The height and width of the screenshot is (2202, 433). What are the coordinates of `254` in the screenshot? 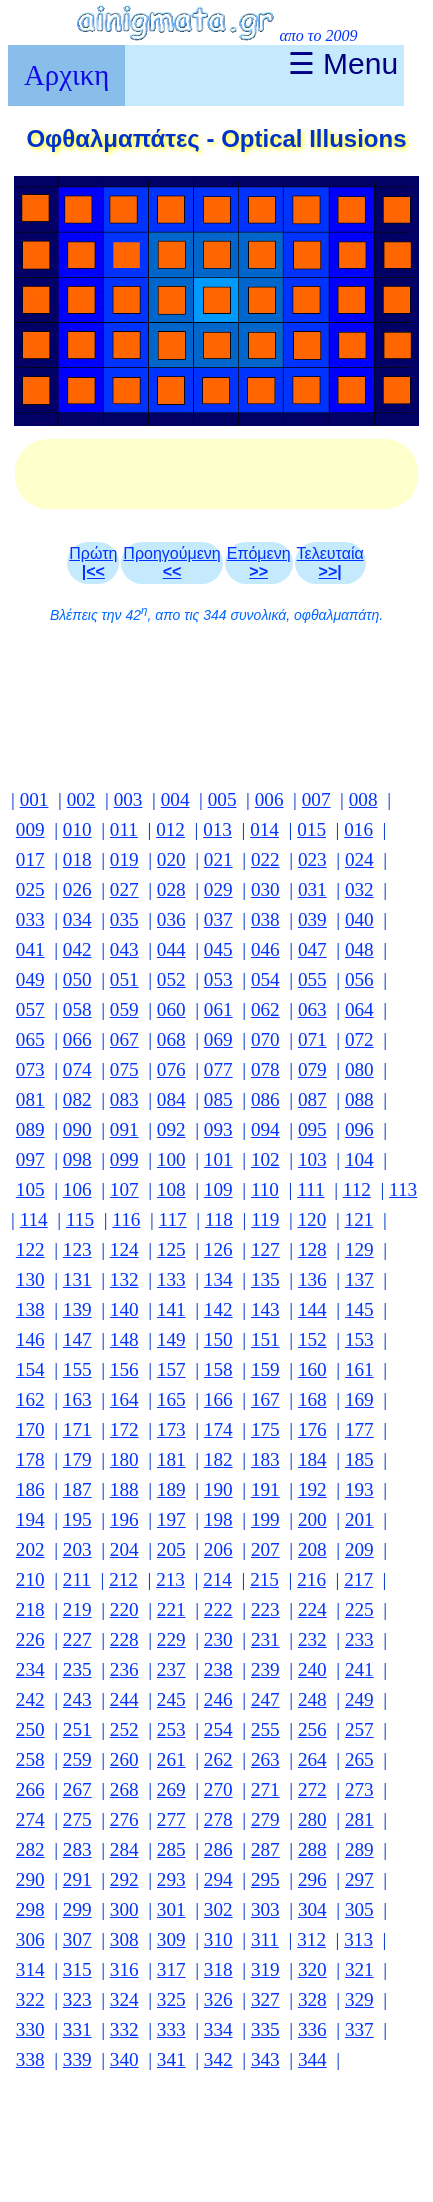 It's located at (218, 1729).